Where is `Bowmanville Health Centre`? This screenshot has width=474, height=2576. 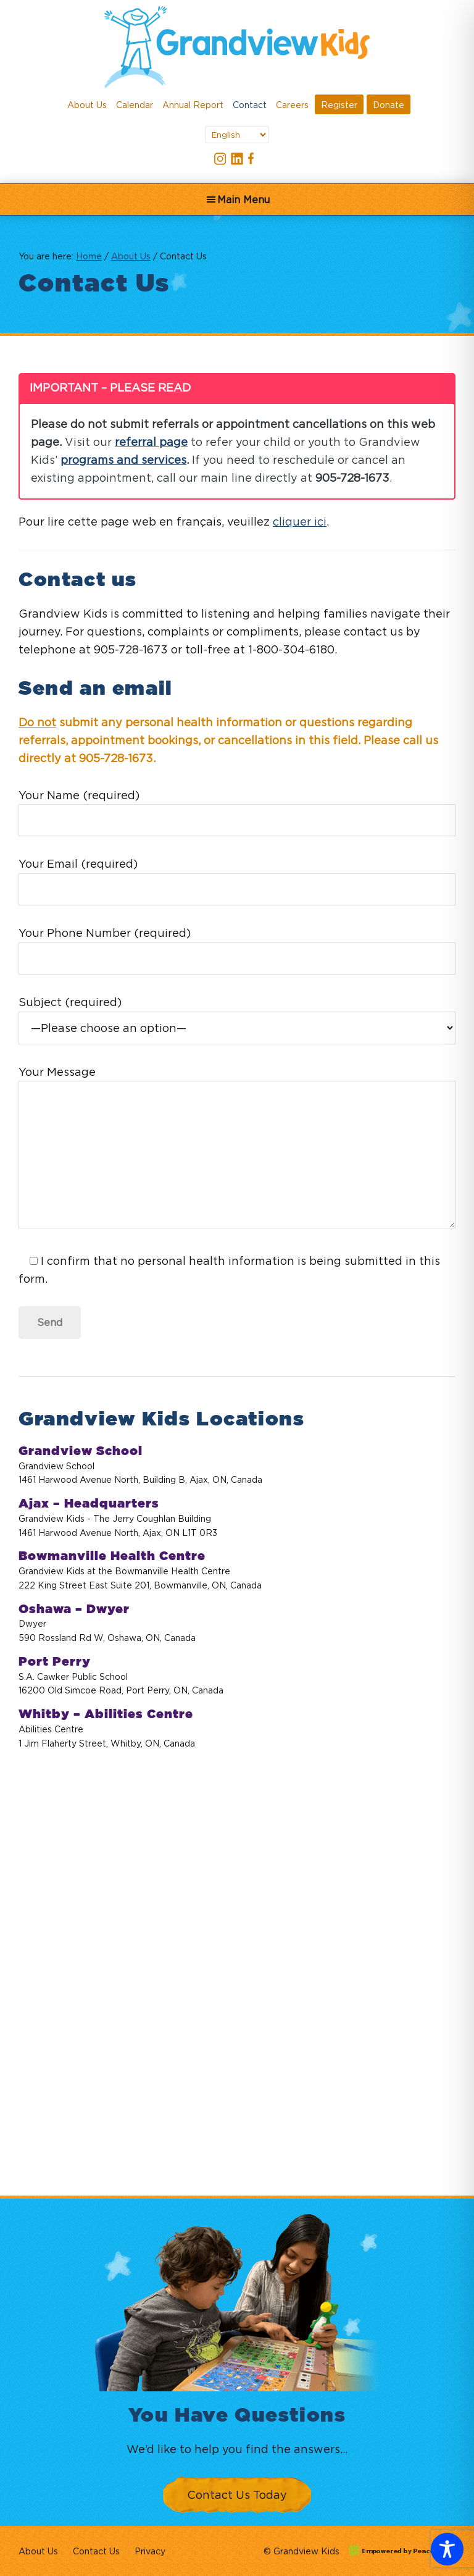
Bowmanville Health Centre is located at coordinates (112, 1556).